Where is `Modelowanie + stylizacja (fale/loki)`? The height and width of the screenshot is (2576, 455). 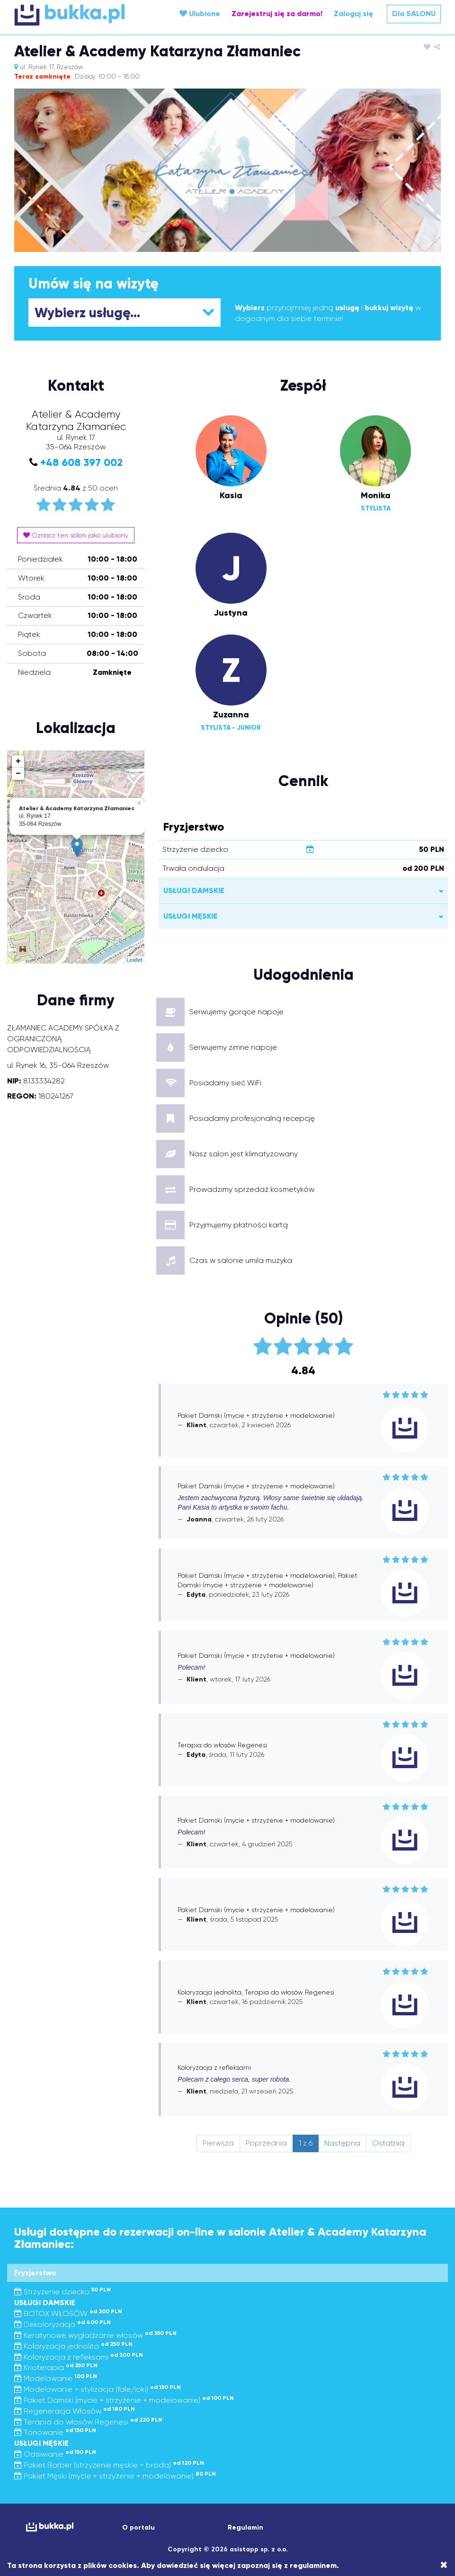
Modelowanie + stylizacja (fale/loki) is located at coordinates (97, 2389).